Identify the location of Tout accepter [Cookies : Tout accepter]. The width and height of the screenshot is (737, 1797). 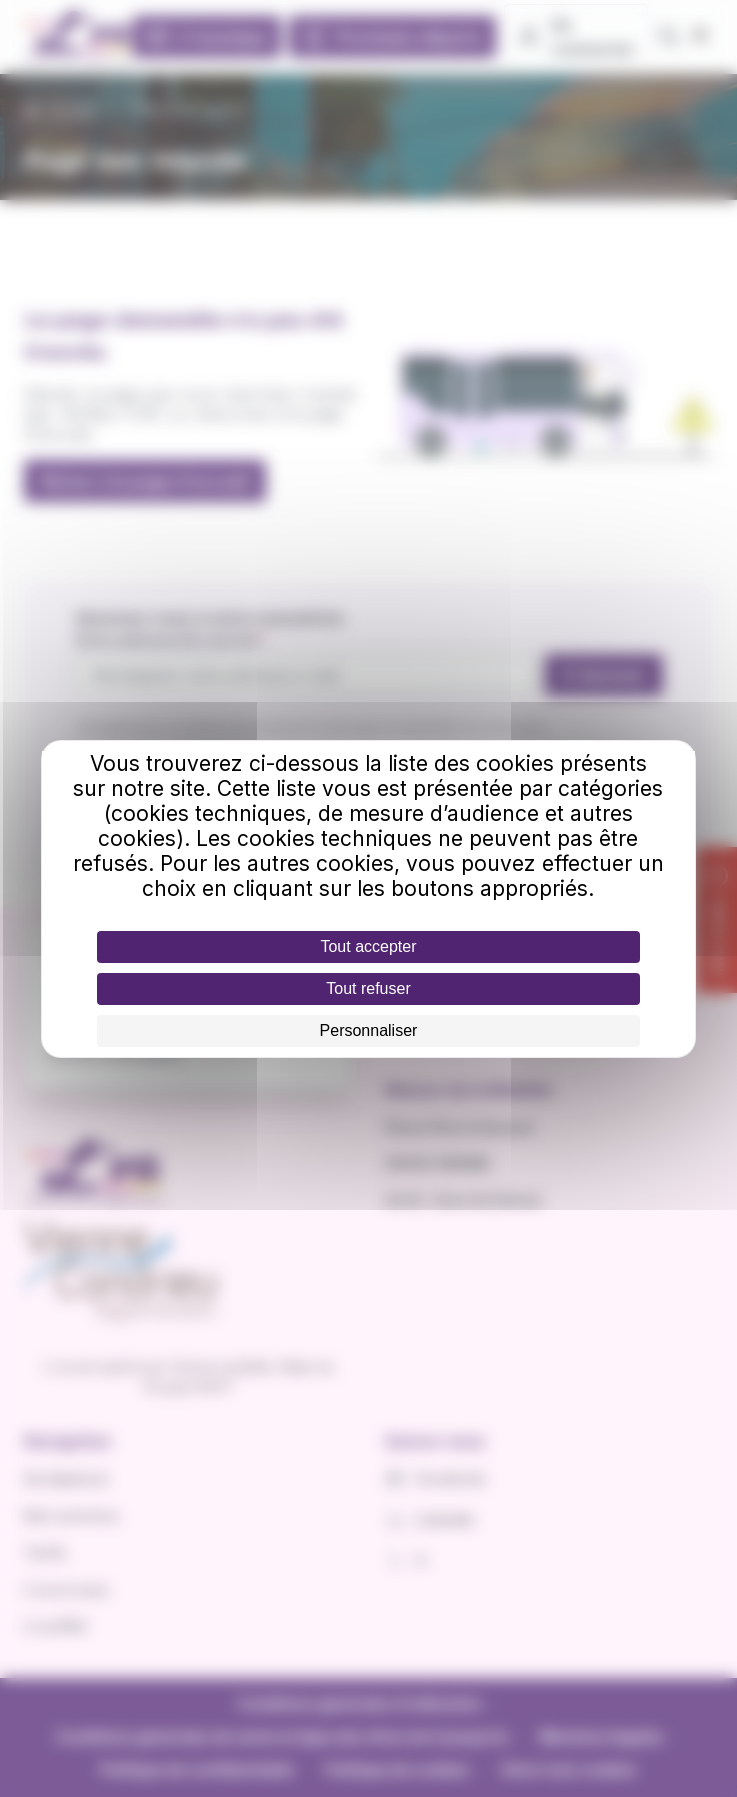
(368, 946).